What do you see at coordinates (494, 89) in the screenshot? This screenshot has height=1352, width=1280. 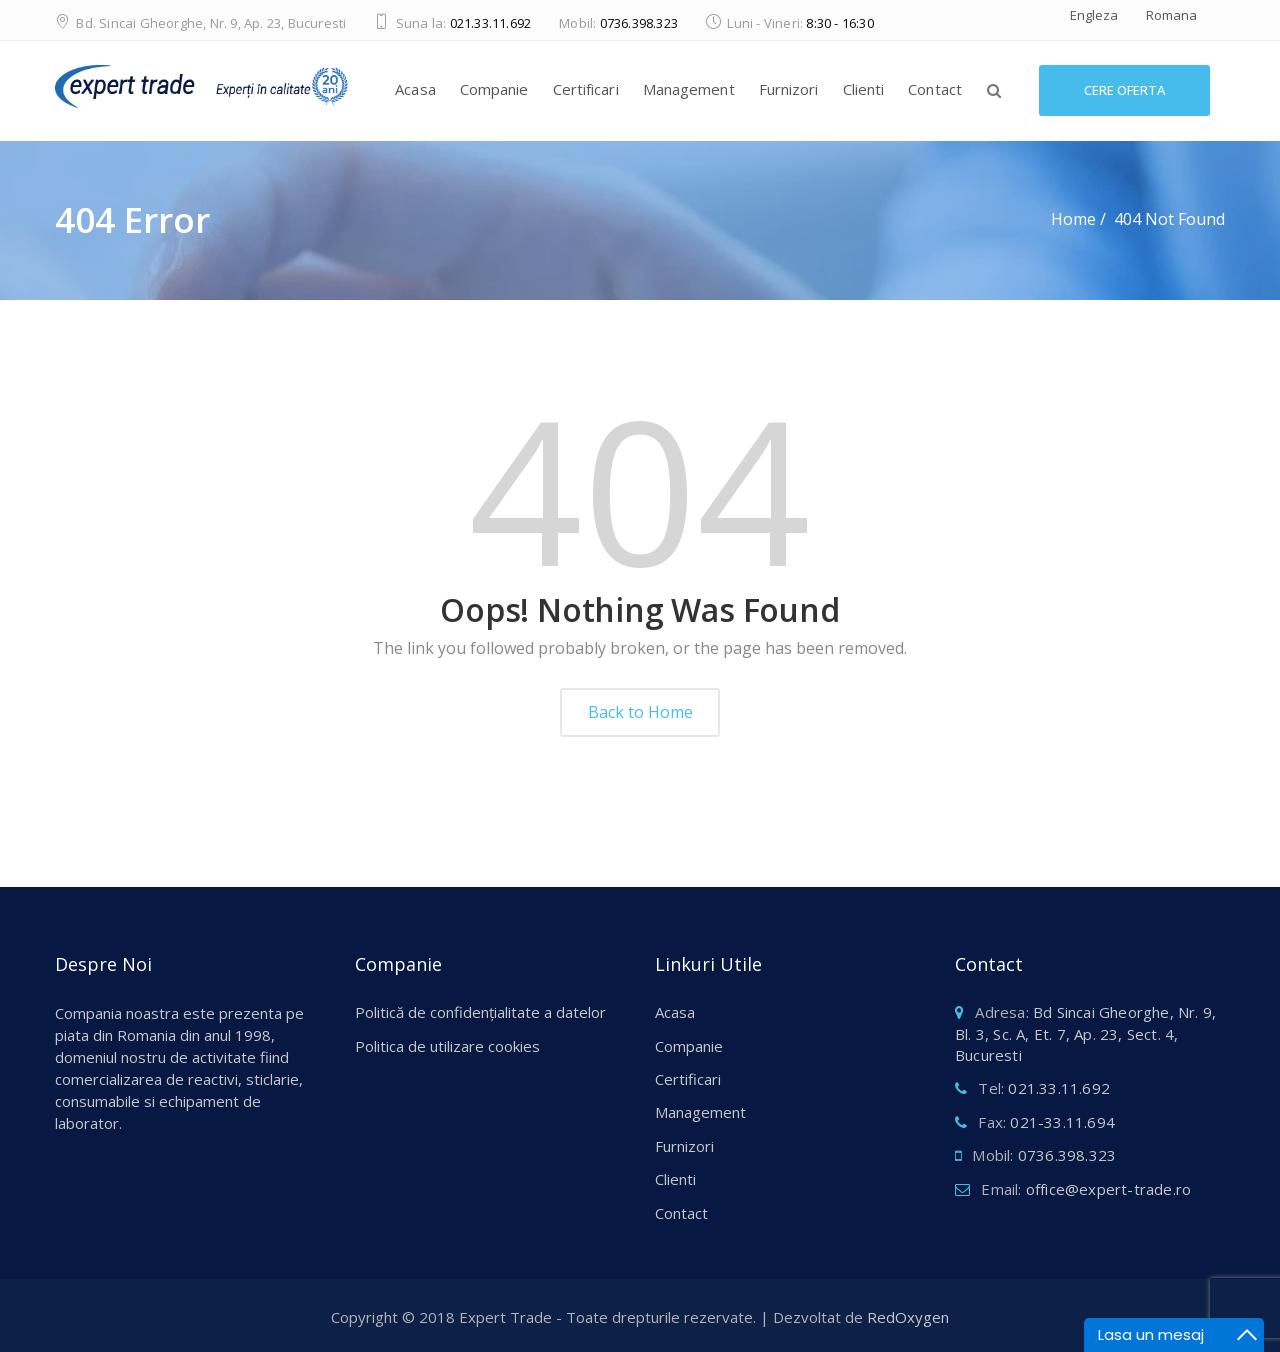 I see `Companie` at bounding box center [494, 89].